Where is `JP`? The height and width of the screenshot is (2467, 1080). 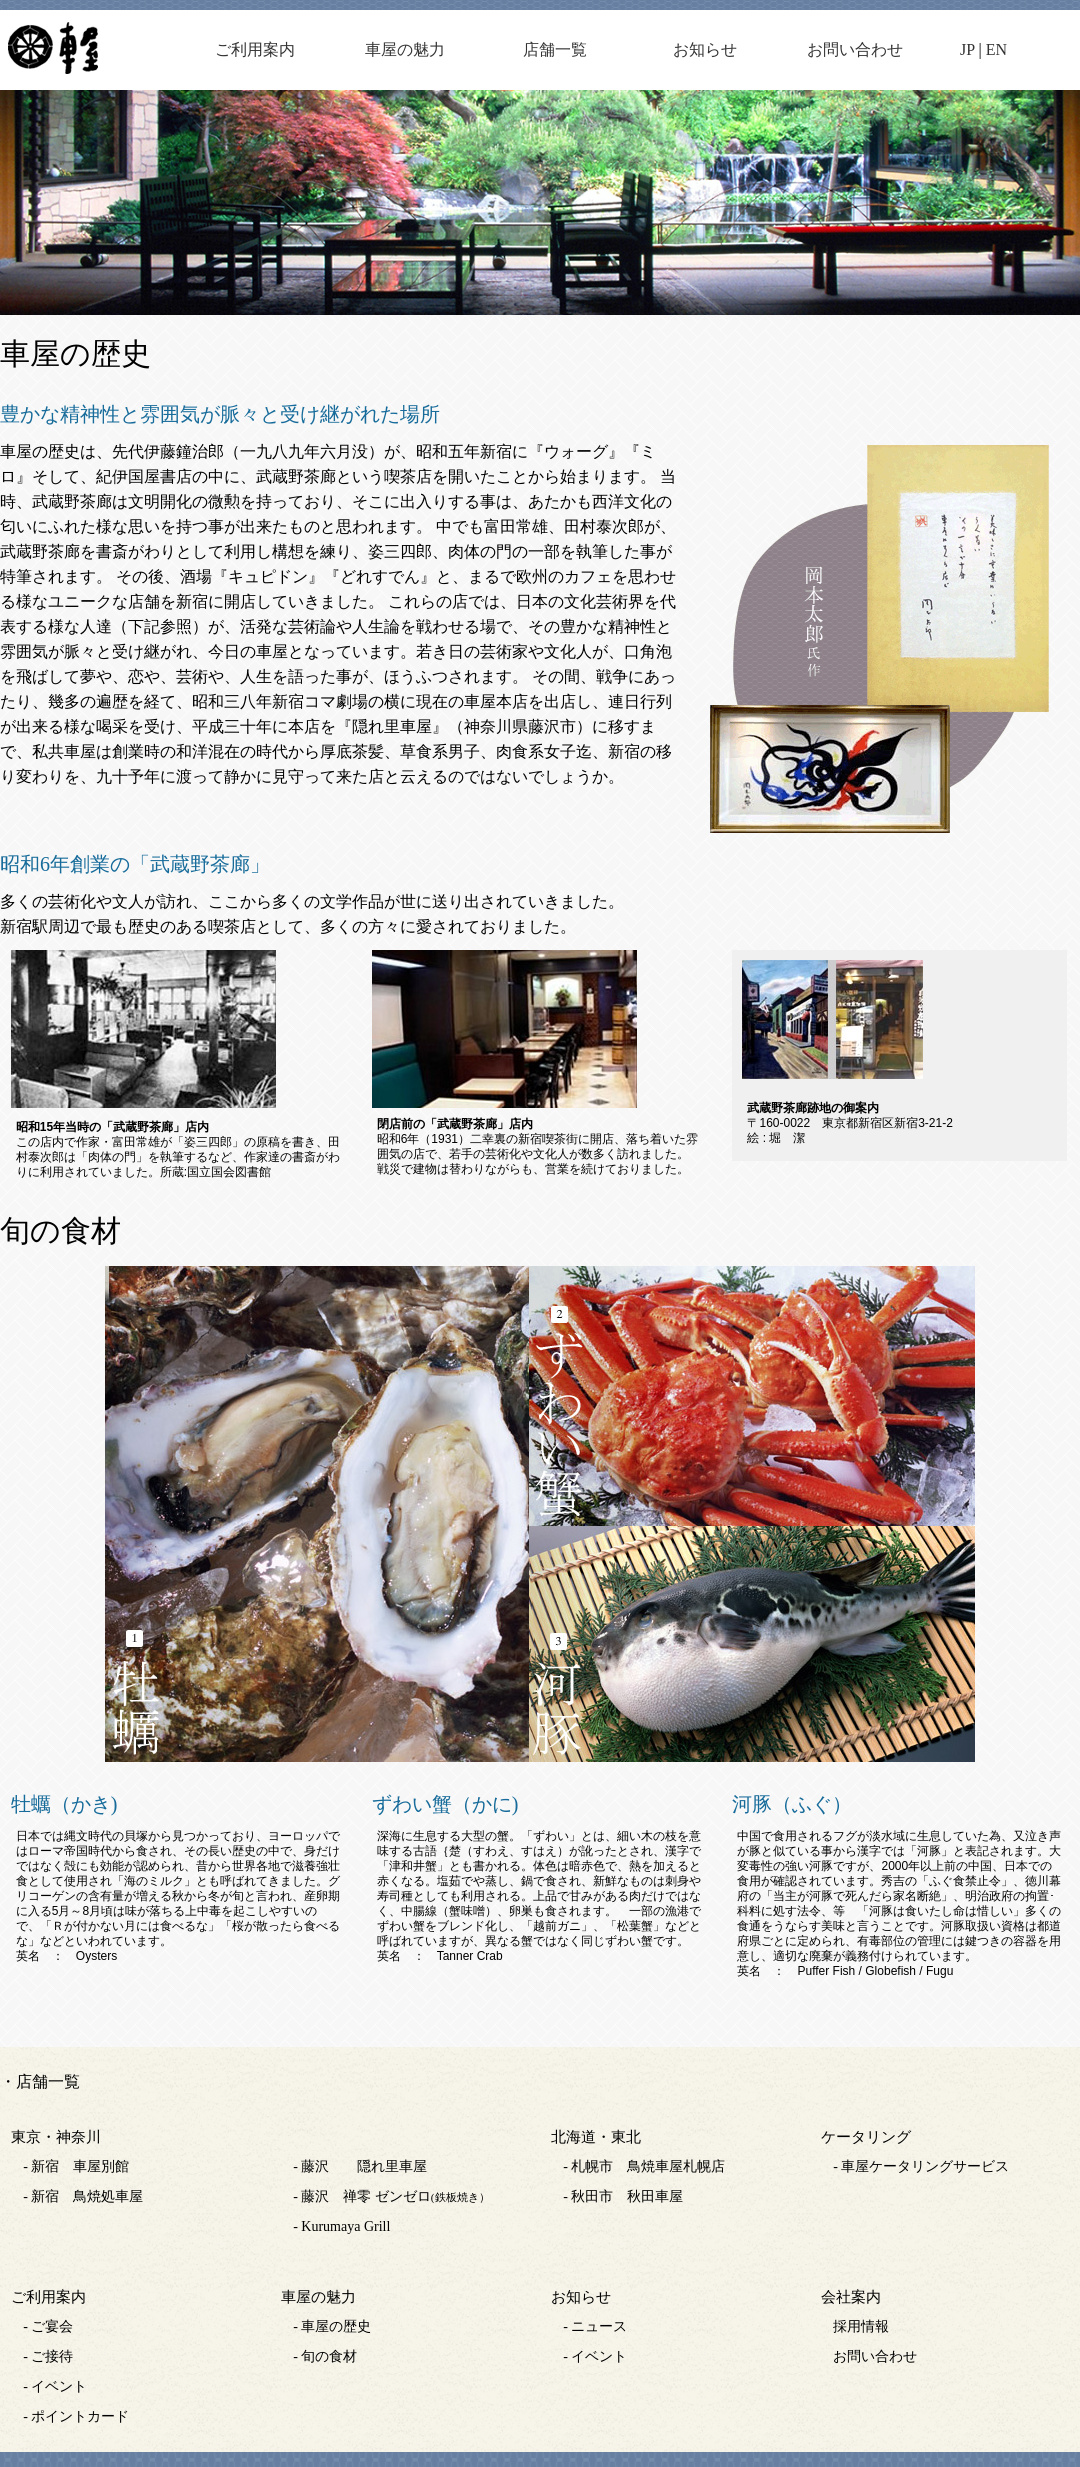 JP is located at coordinates (967, 49).